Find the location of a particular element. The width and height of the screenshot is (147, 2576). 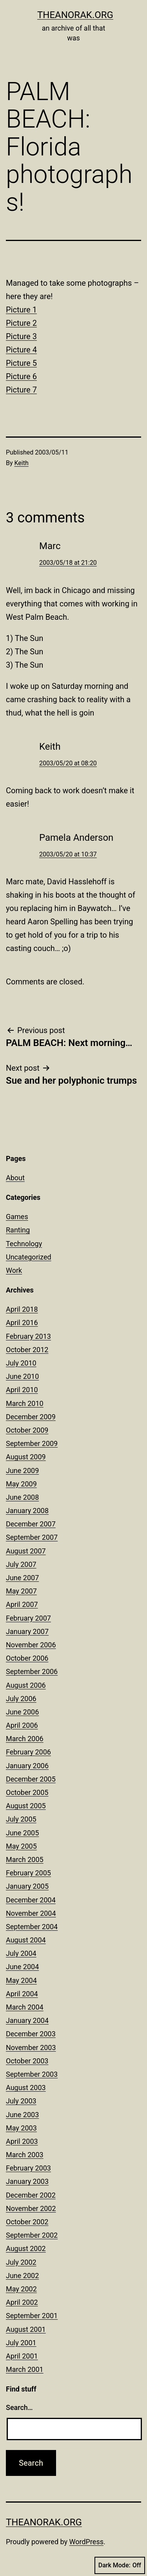

July 2005 is located at coordinates (21, 1819).